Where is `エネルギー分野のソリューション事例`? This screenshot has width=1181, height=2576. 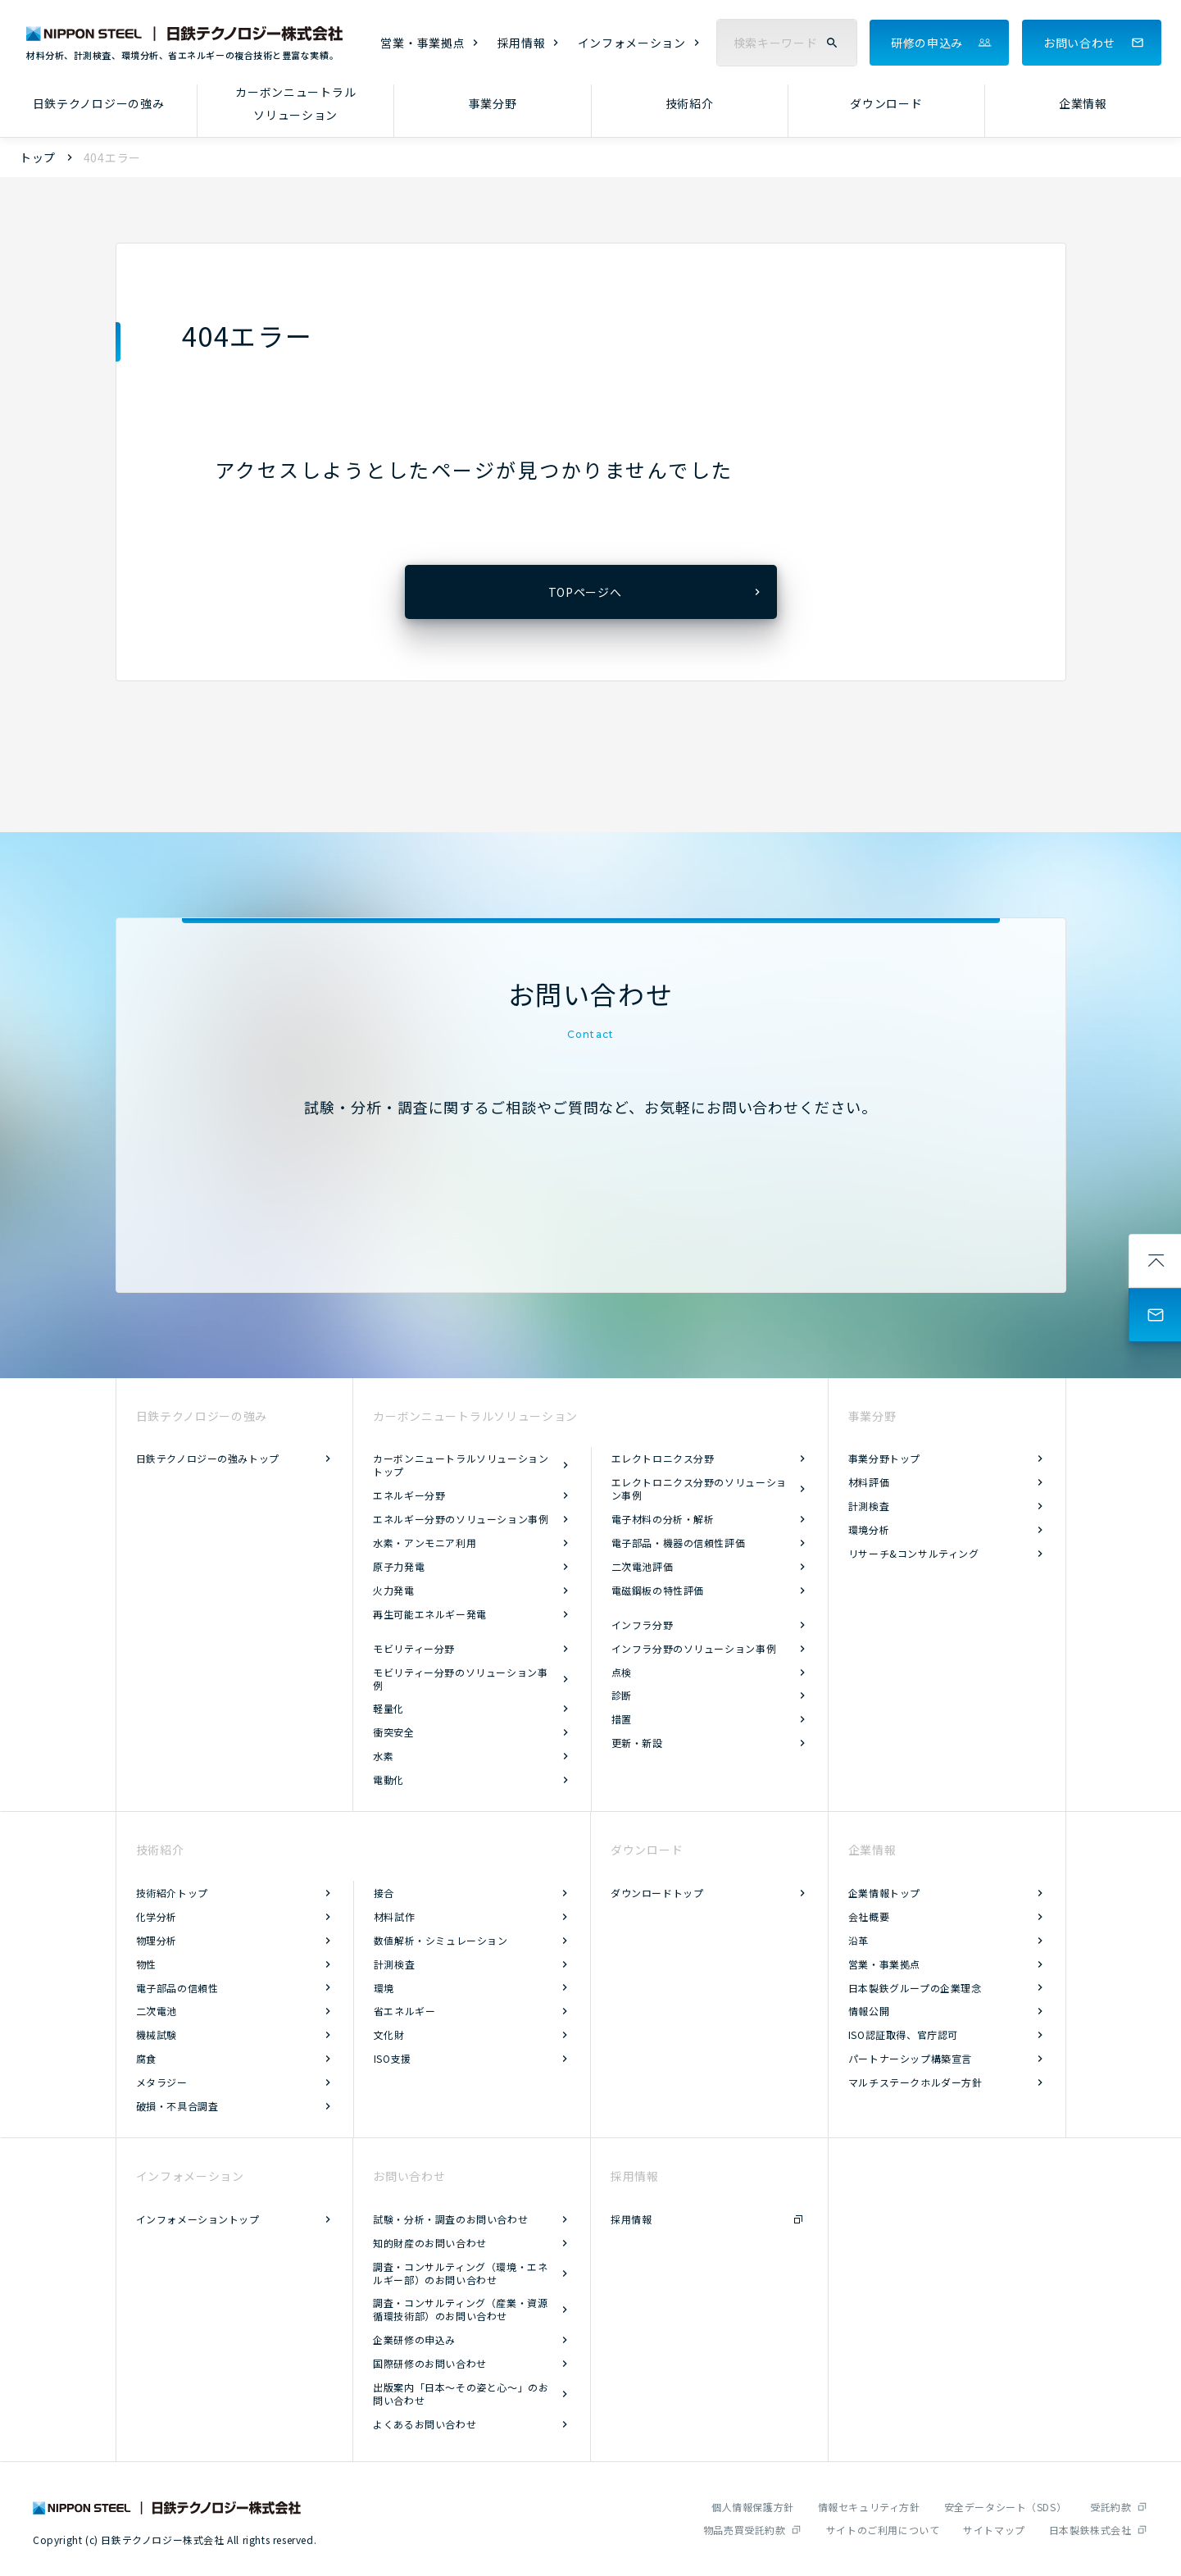 エネルギー分野のソリューション事例 is located at coordinates (460, 1519).